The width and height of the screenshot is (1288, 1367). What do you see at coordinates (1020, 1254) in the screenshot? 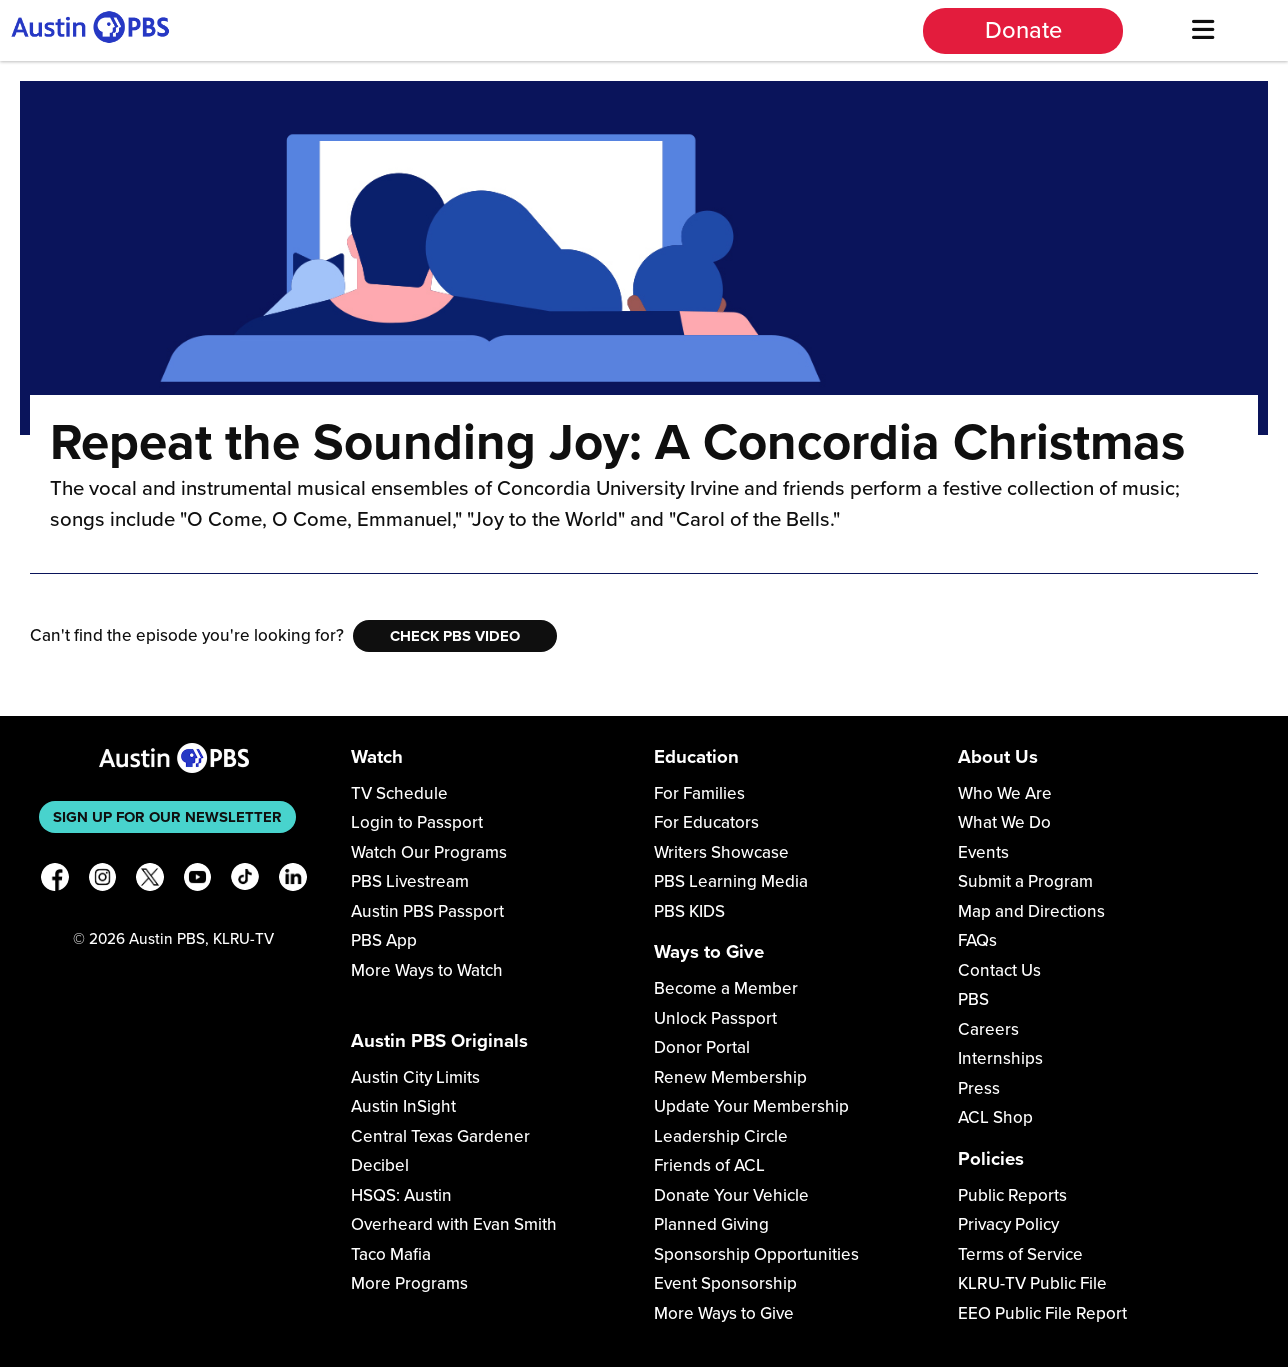
I see `Terms of Service` at bounding box center [1020, 1254].